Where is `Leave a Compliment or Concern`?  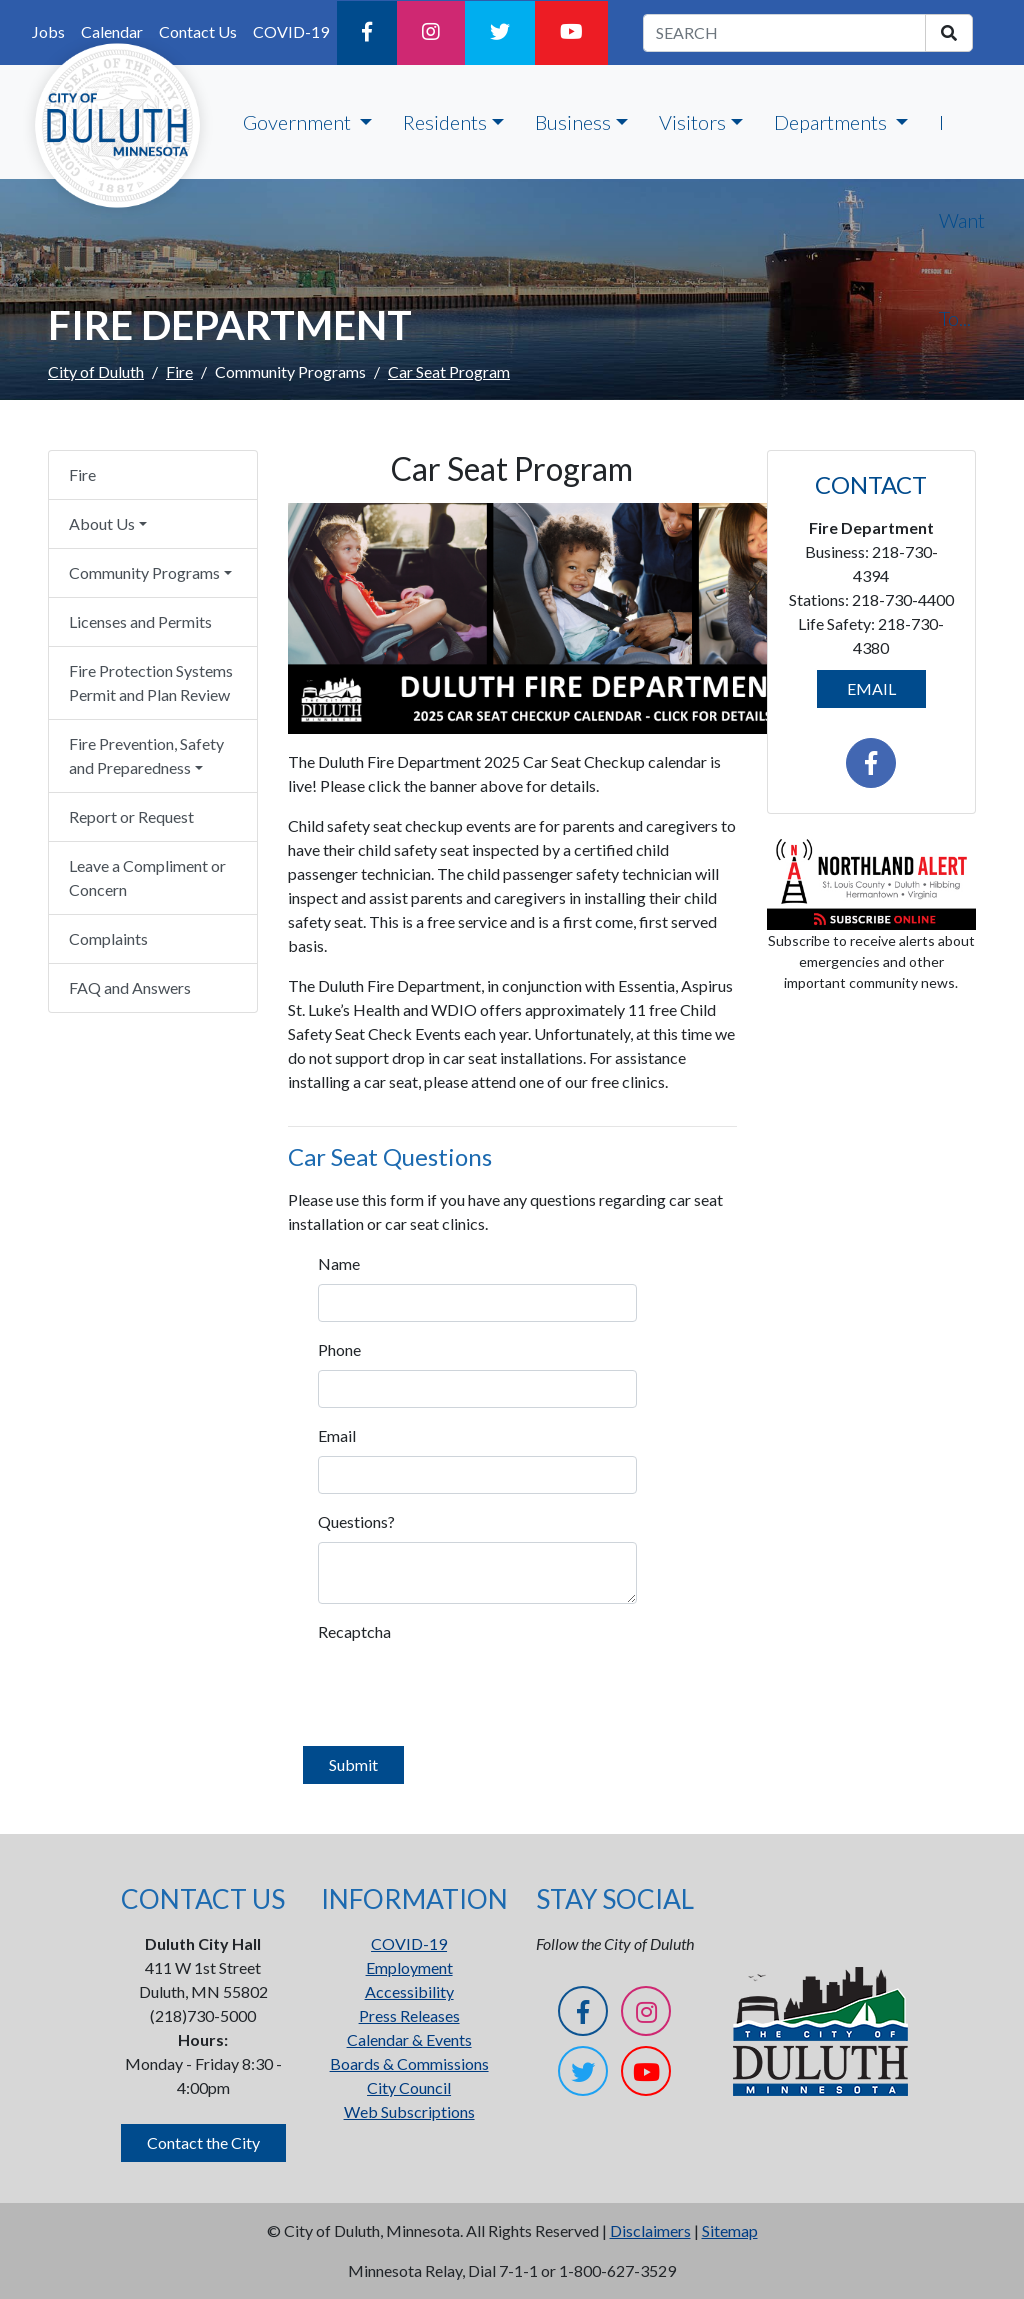
Leave a Compliment or Concern is located at coordinates (147, 877).